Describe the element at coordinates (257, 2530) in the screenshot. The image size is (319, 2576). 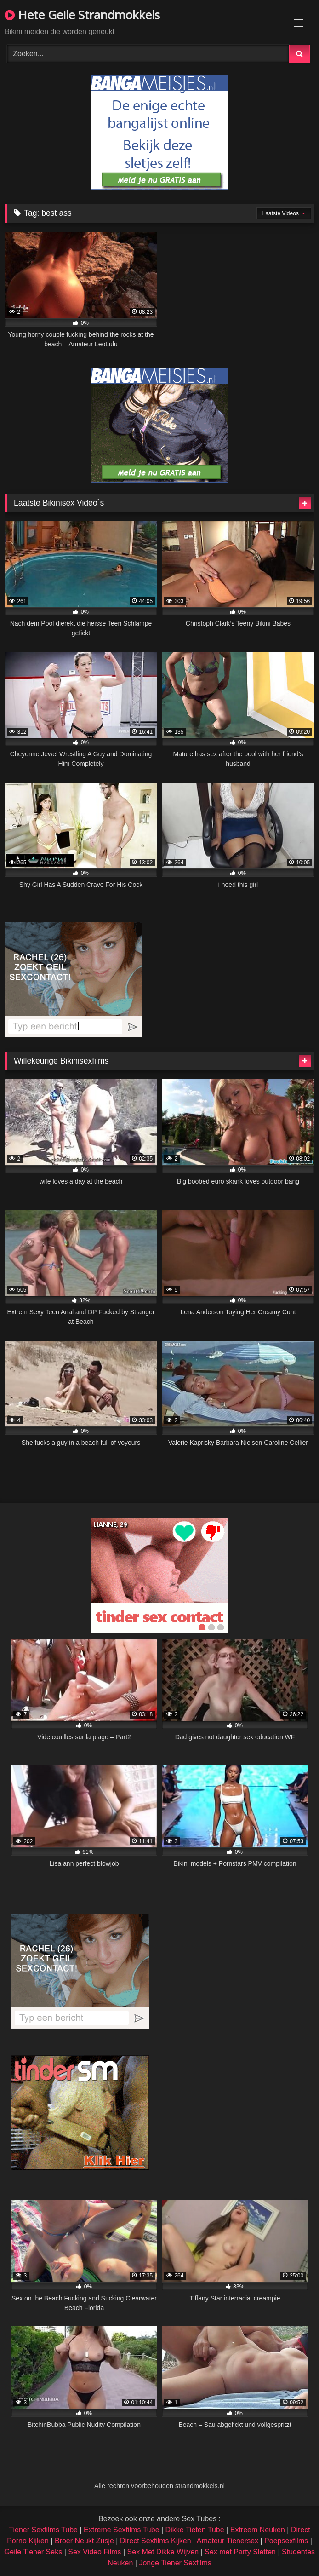
I see `Extreem Neuken` at that location.